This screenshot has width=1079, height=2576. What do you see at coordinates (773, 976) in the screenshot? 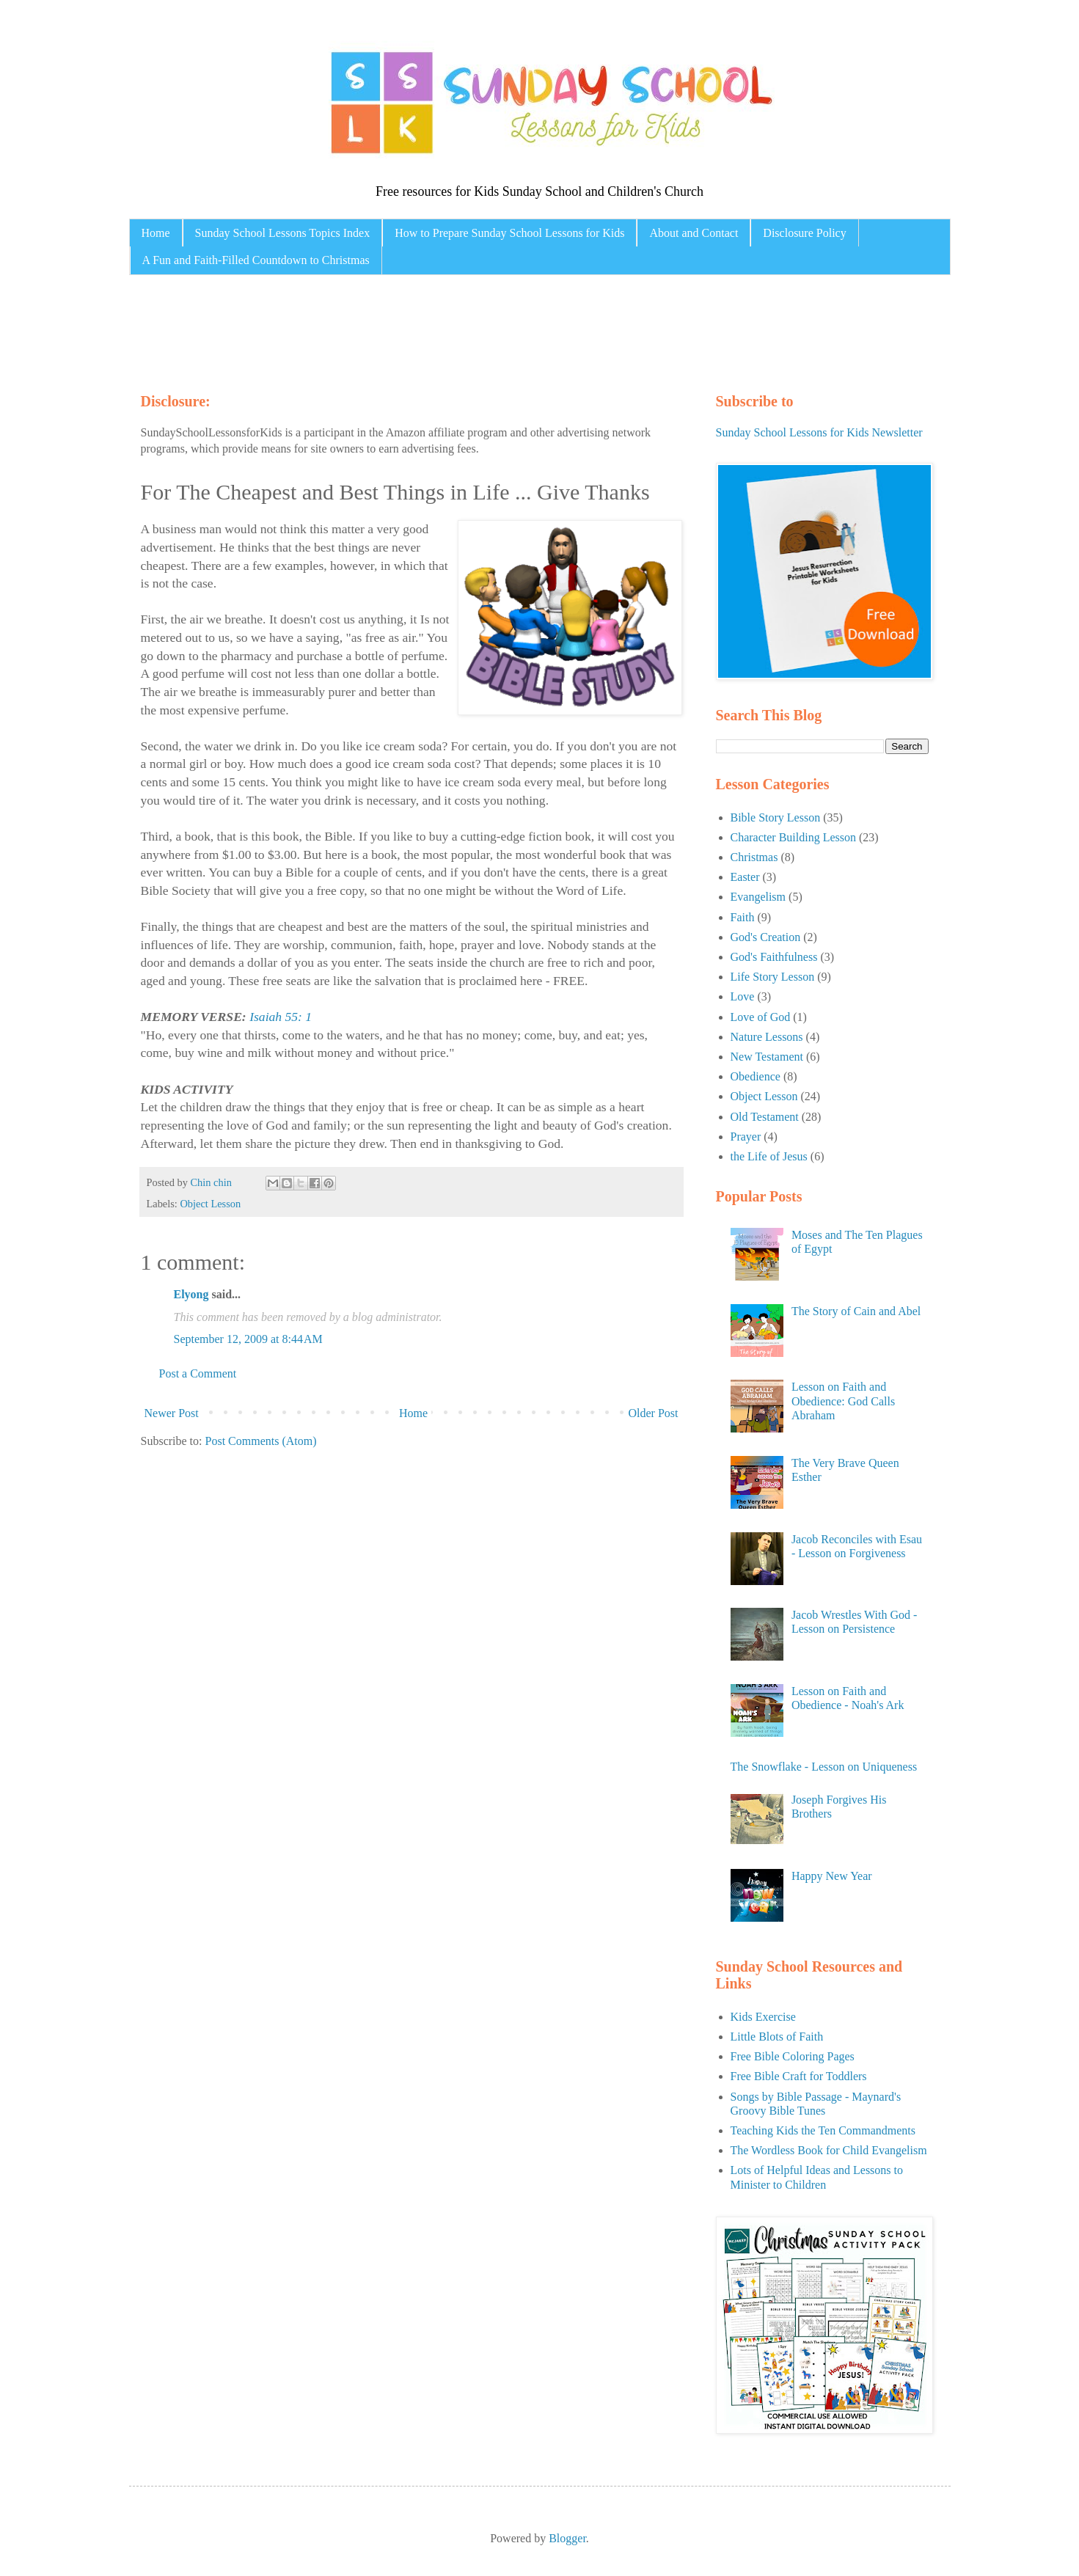
I see `Life Story Lesson` at bounding box center [773, 976].